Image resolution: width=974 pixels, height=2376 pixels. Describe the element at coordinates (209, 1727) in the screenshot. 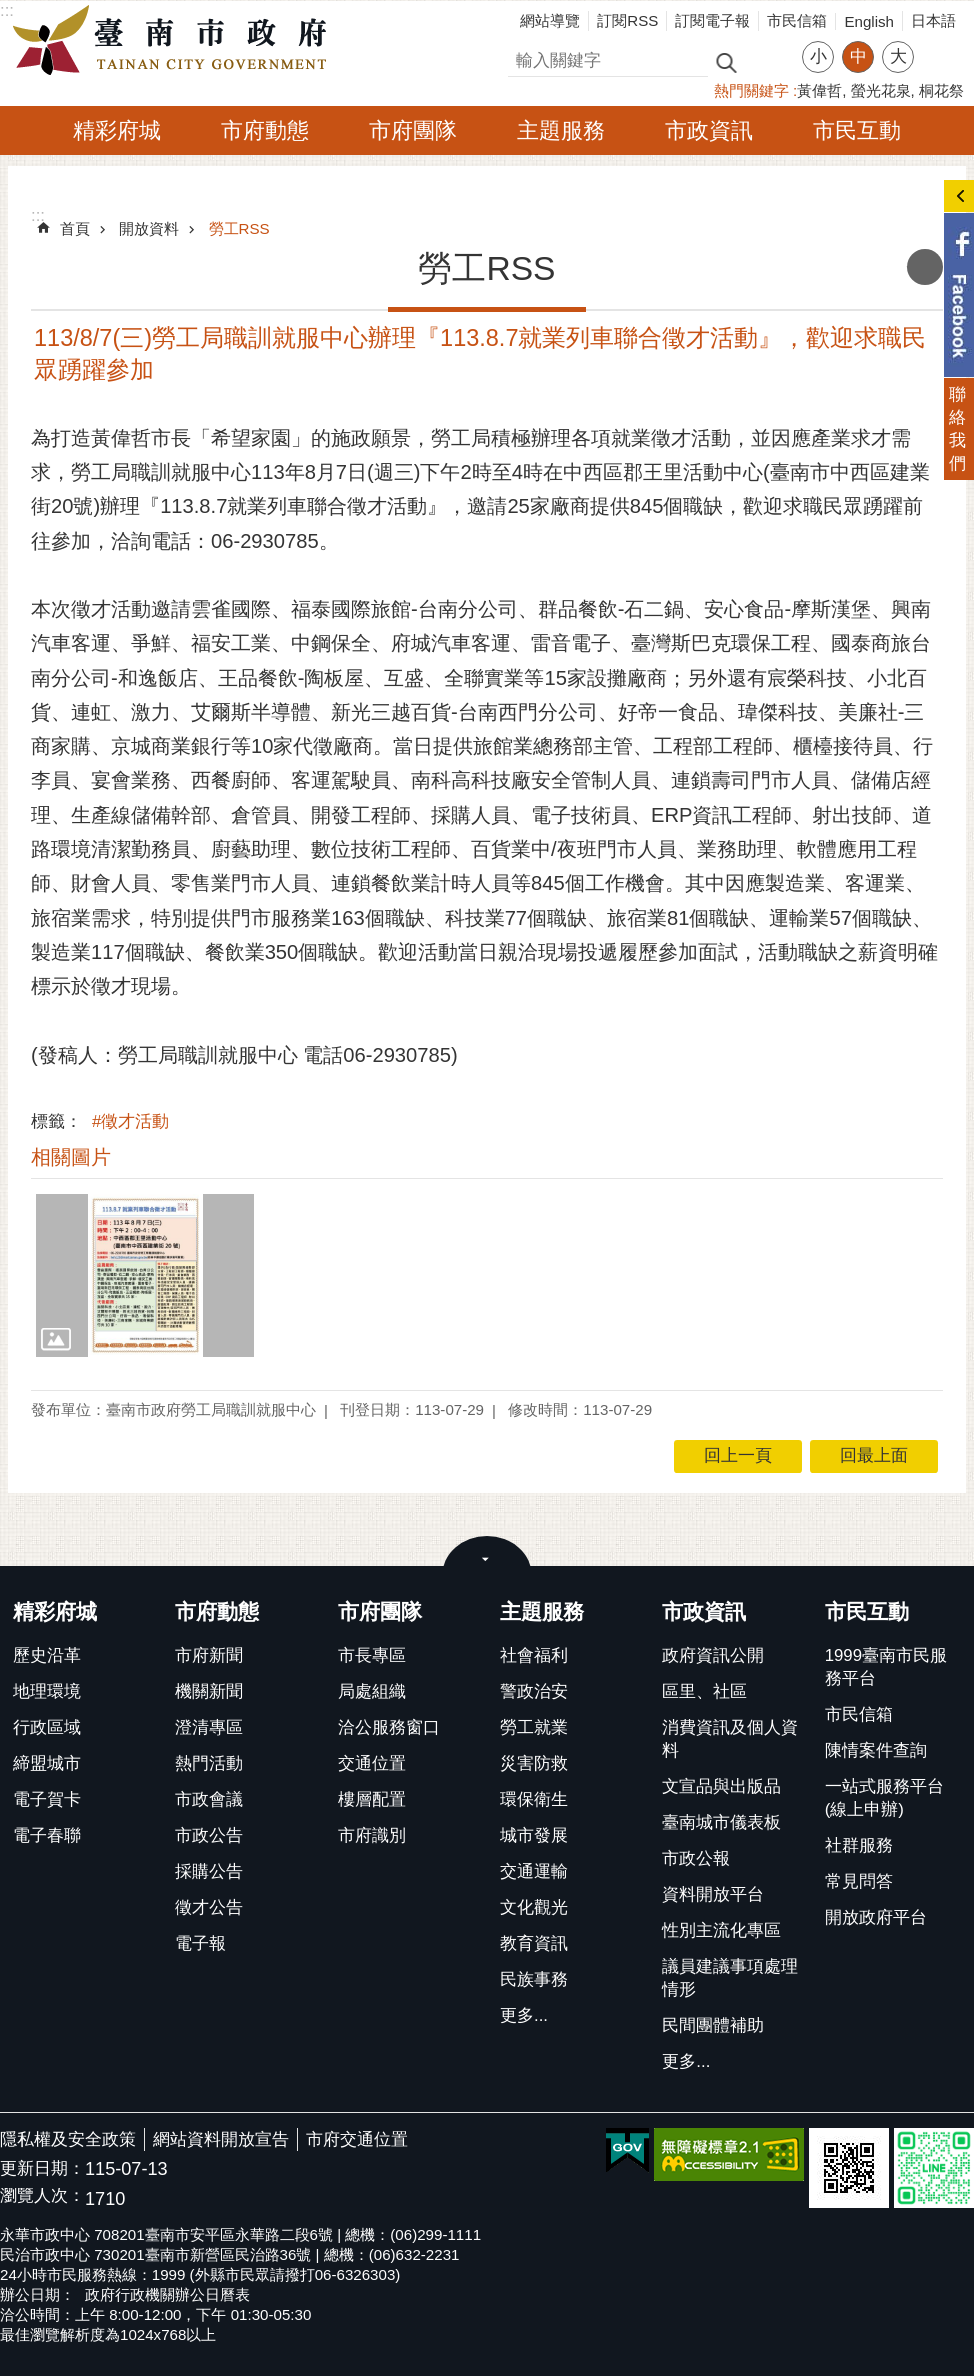

I see `澄清專區` at that location.